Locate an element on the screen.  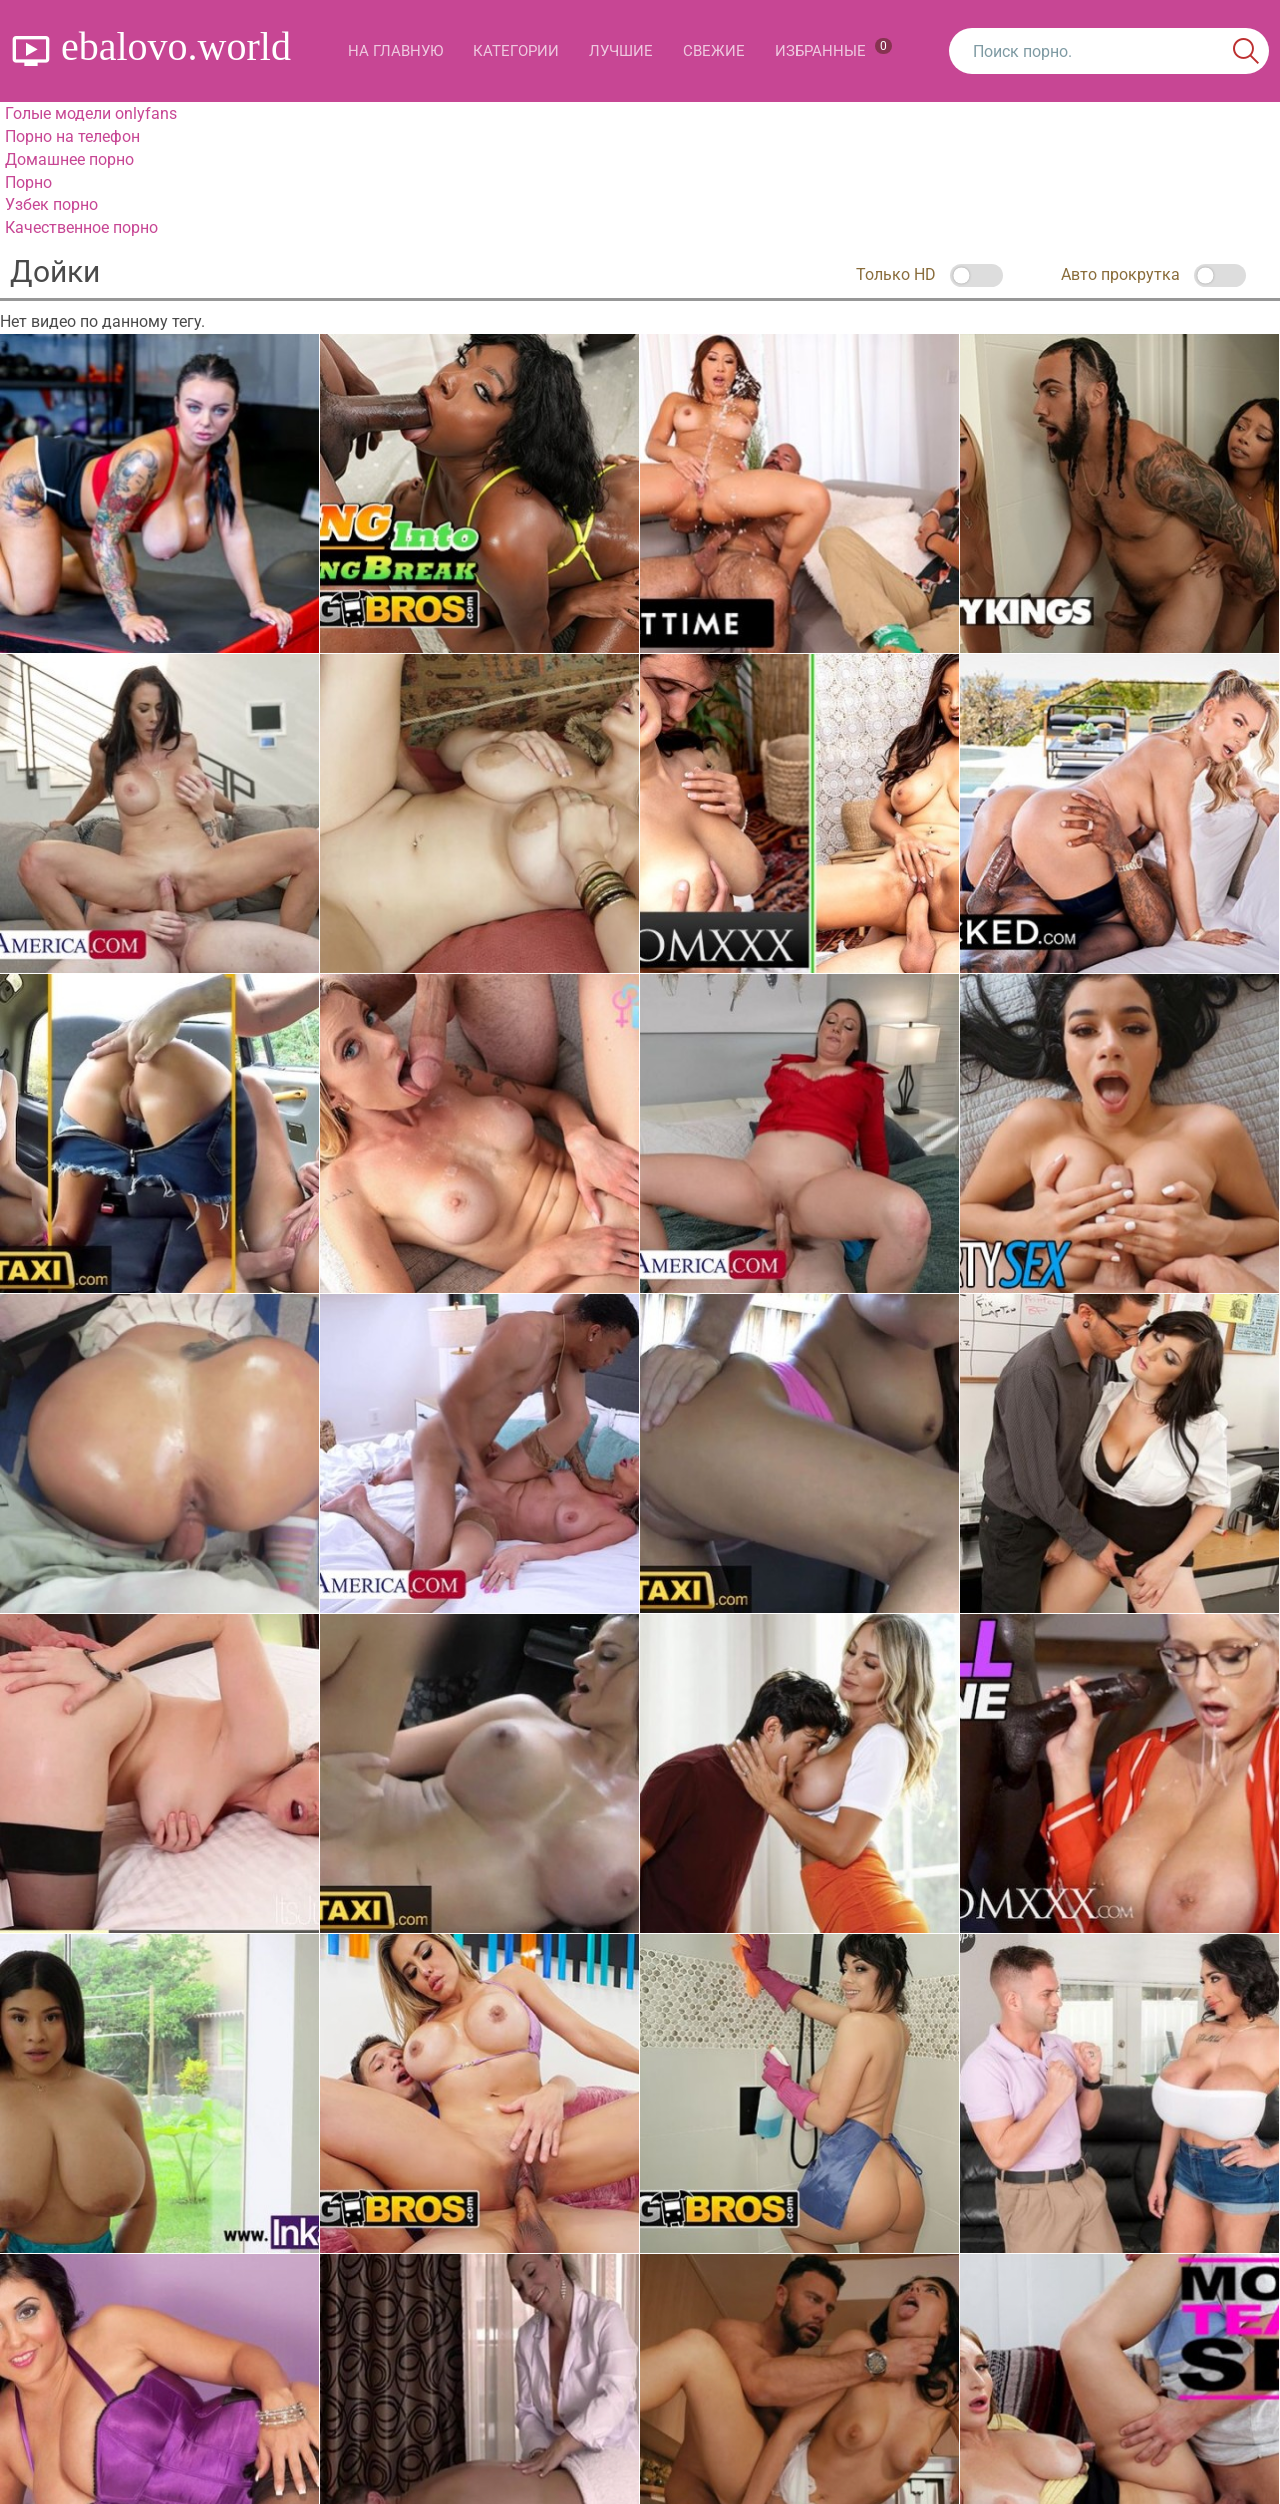
Порно на телефон is located at coordinates (72, 136).